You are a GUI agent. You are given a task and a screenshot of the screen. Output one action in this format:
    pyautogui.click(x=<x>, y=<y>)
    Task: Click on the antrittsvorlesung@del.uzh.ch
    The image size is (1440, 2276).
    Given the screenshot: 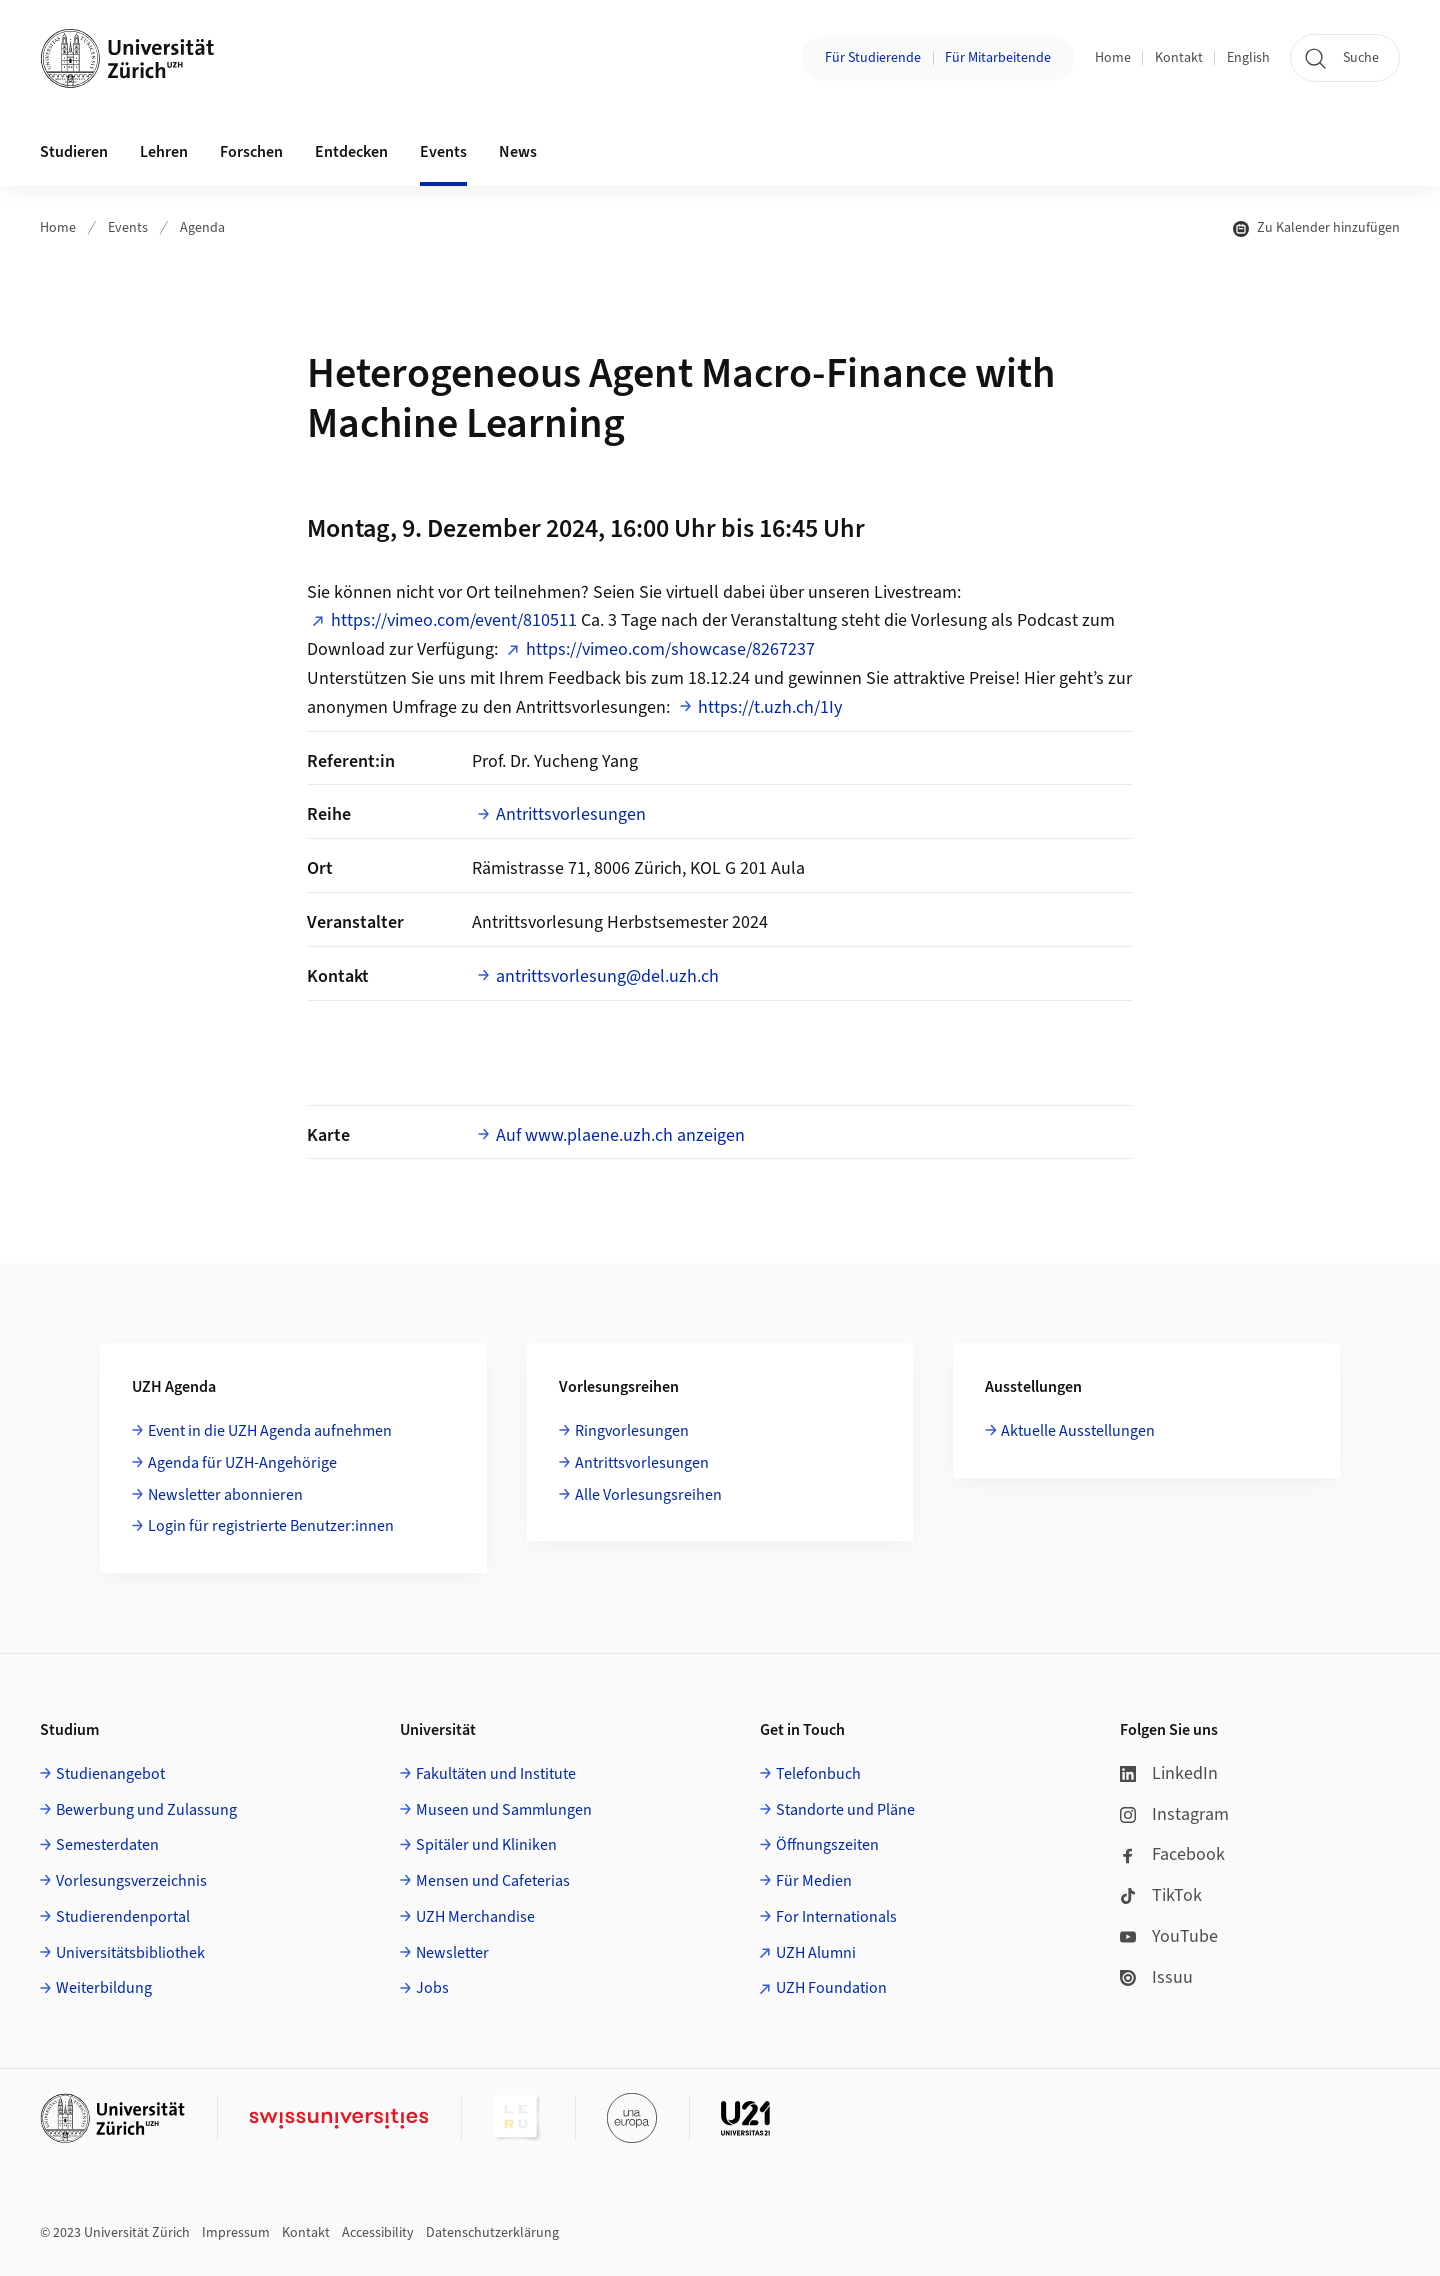 What is the action you would take?
    pyautogui.click(x=607, y=976)
    